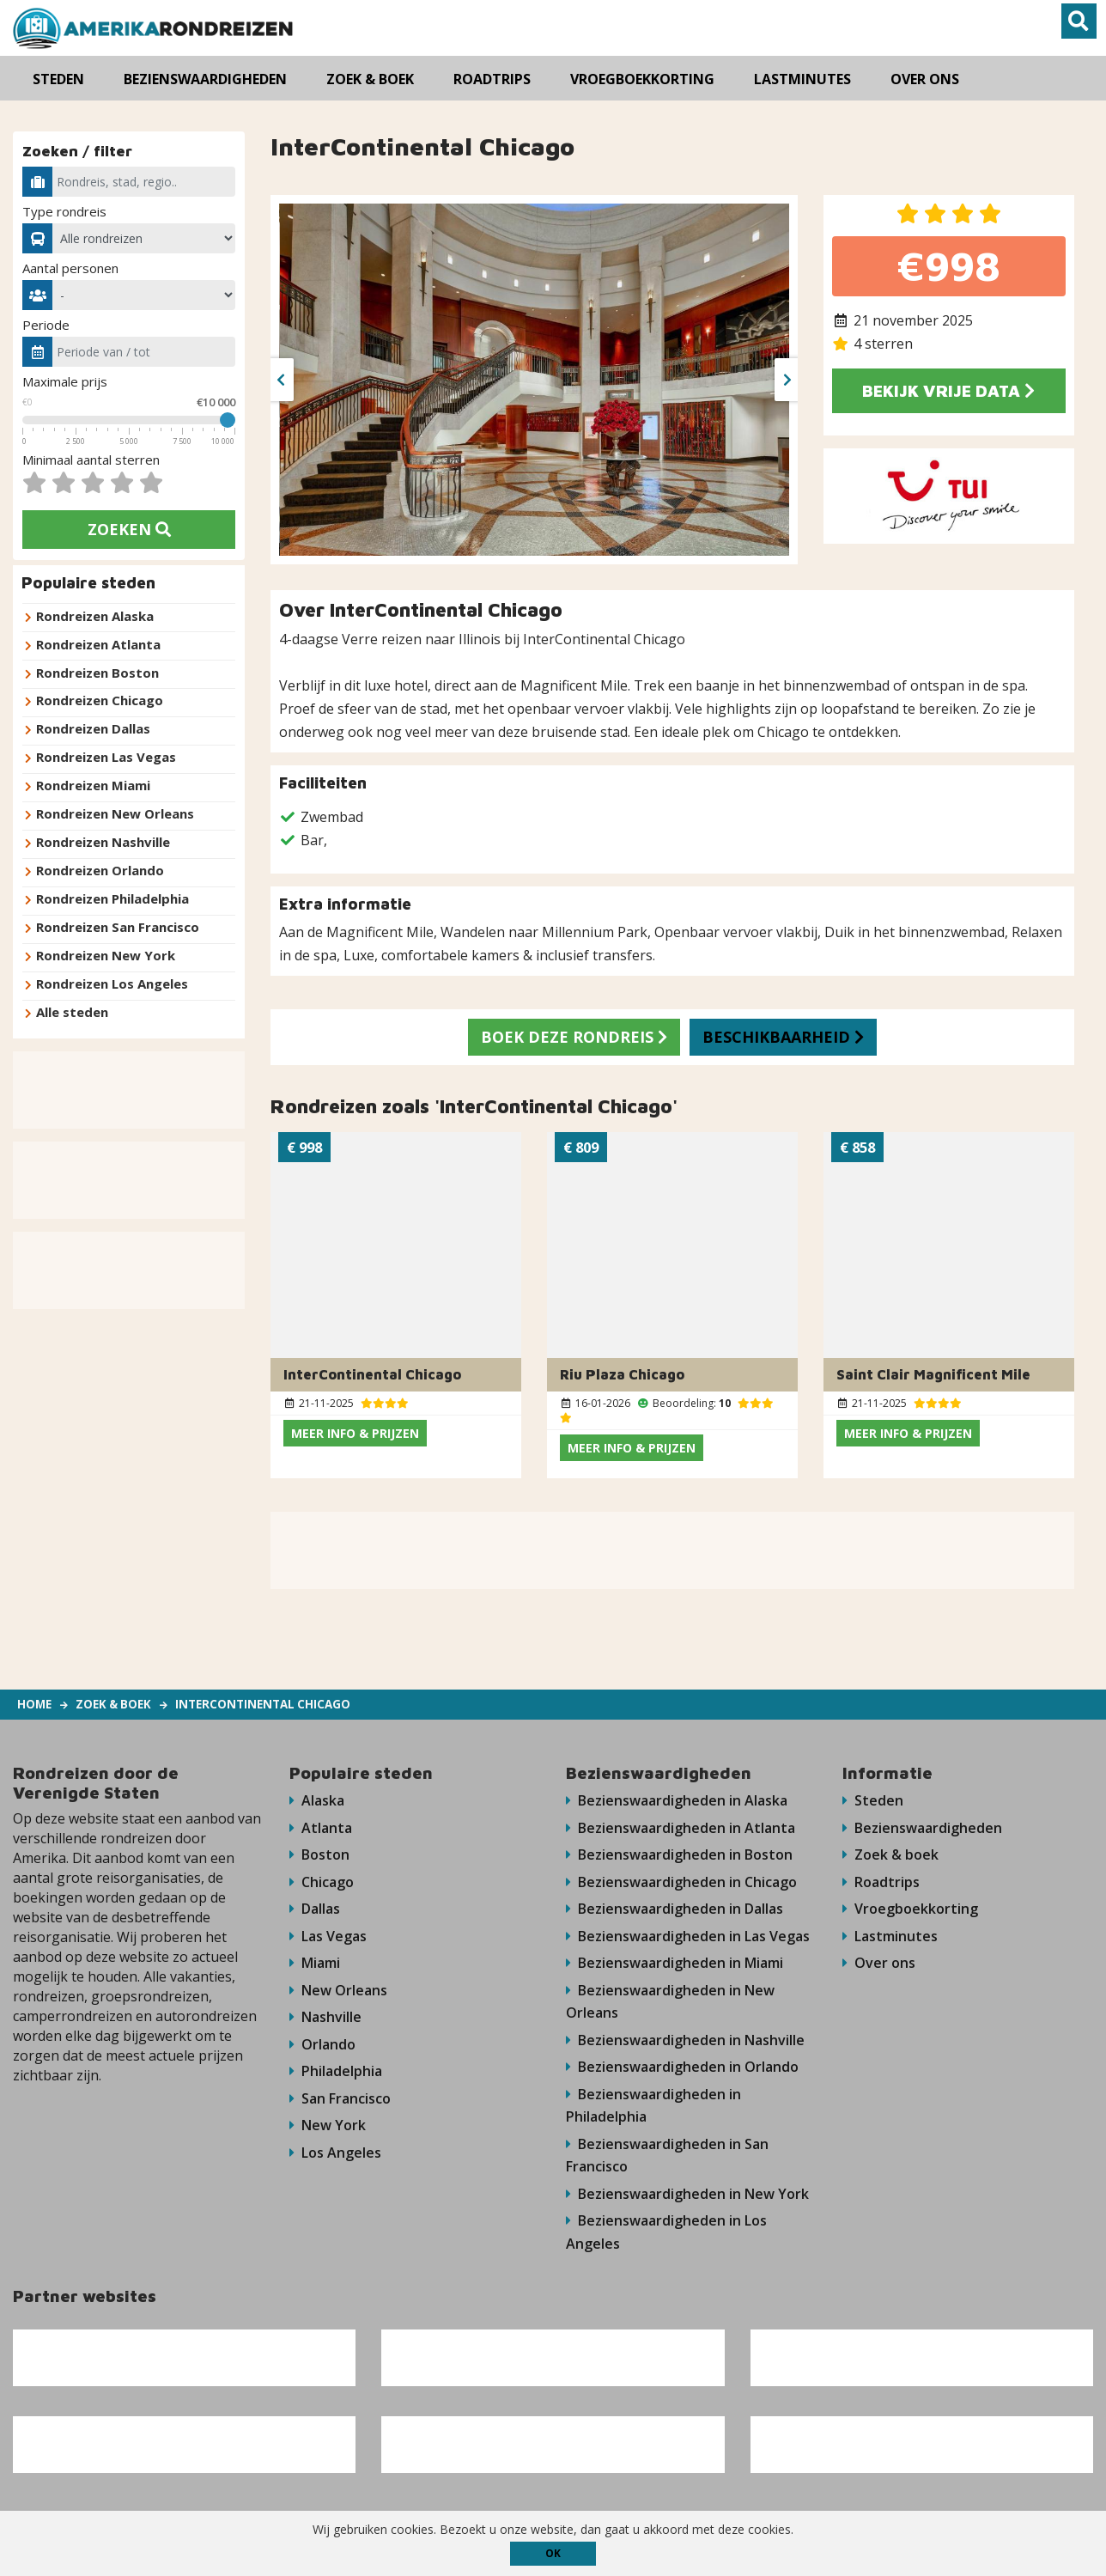  I want to click on Las Vegas, so click(328, 1936).